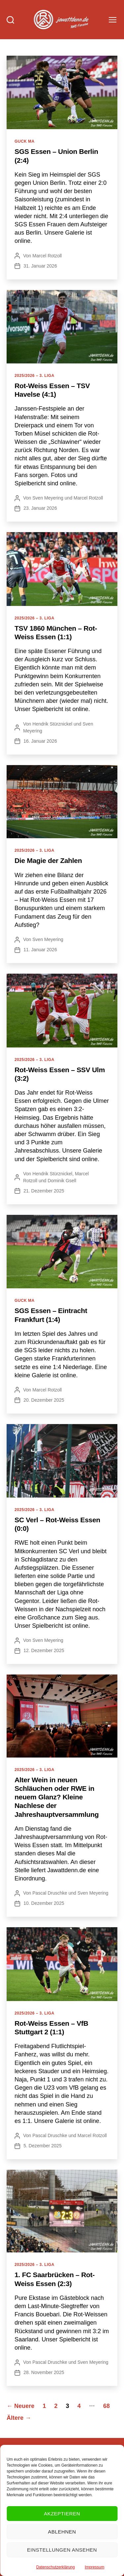  Describe the element at coordinates (62, 2513) in the screenshot. I see `Akzeptieren` at that location.